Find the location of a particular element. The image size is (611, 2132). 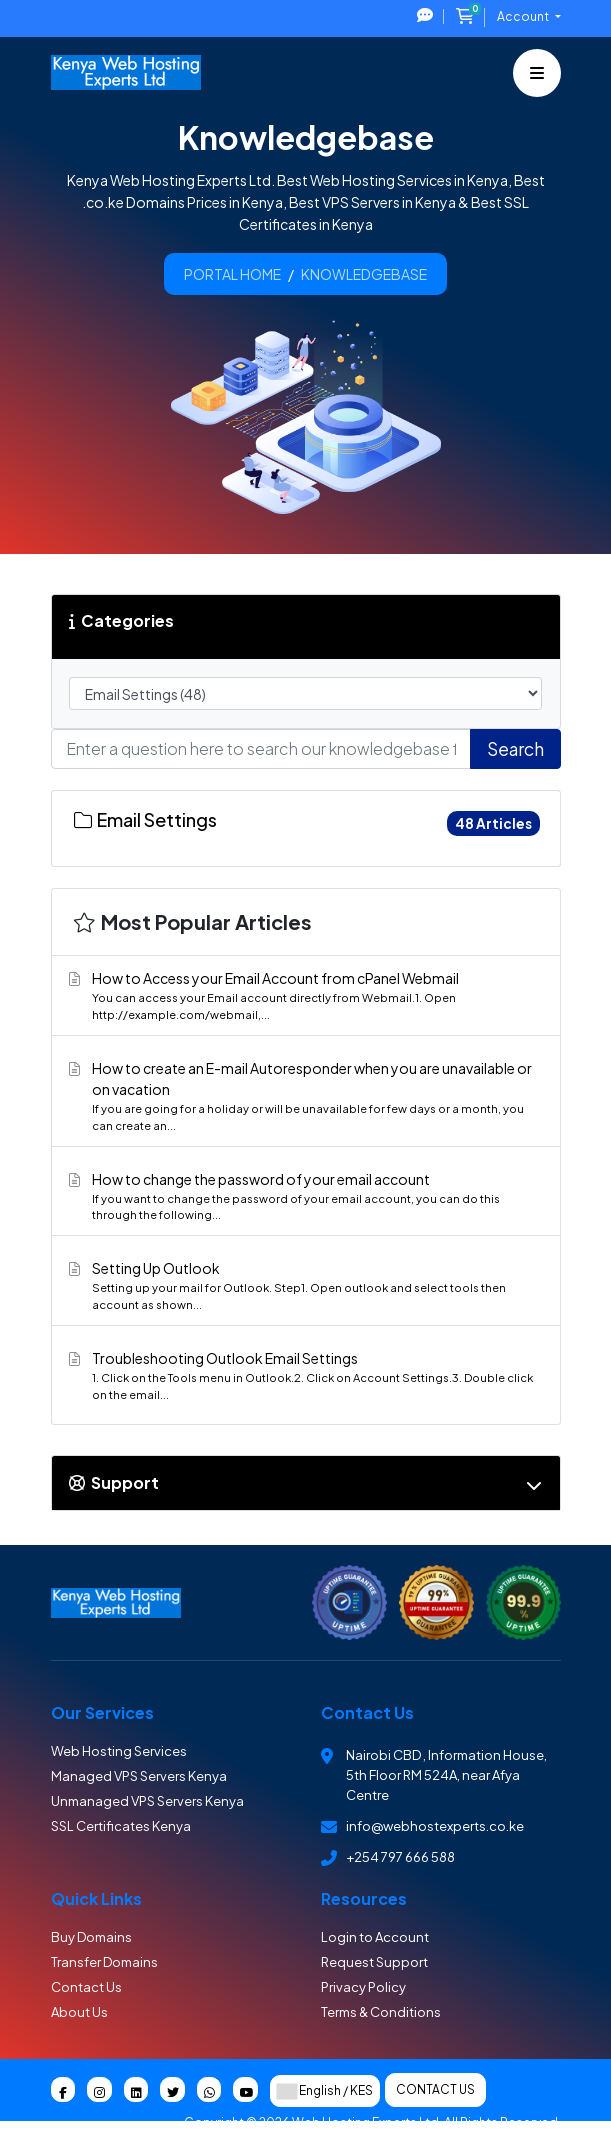

Transfer Domains is located at coordinates (104, 1962).